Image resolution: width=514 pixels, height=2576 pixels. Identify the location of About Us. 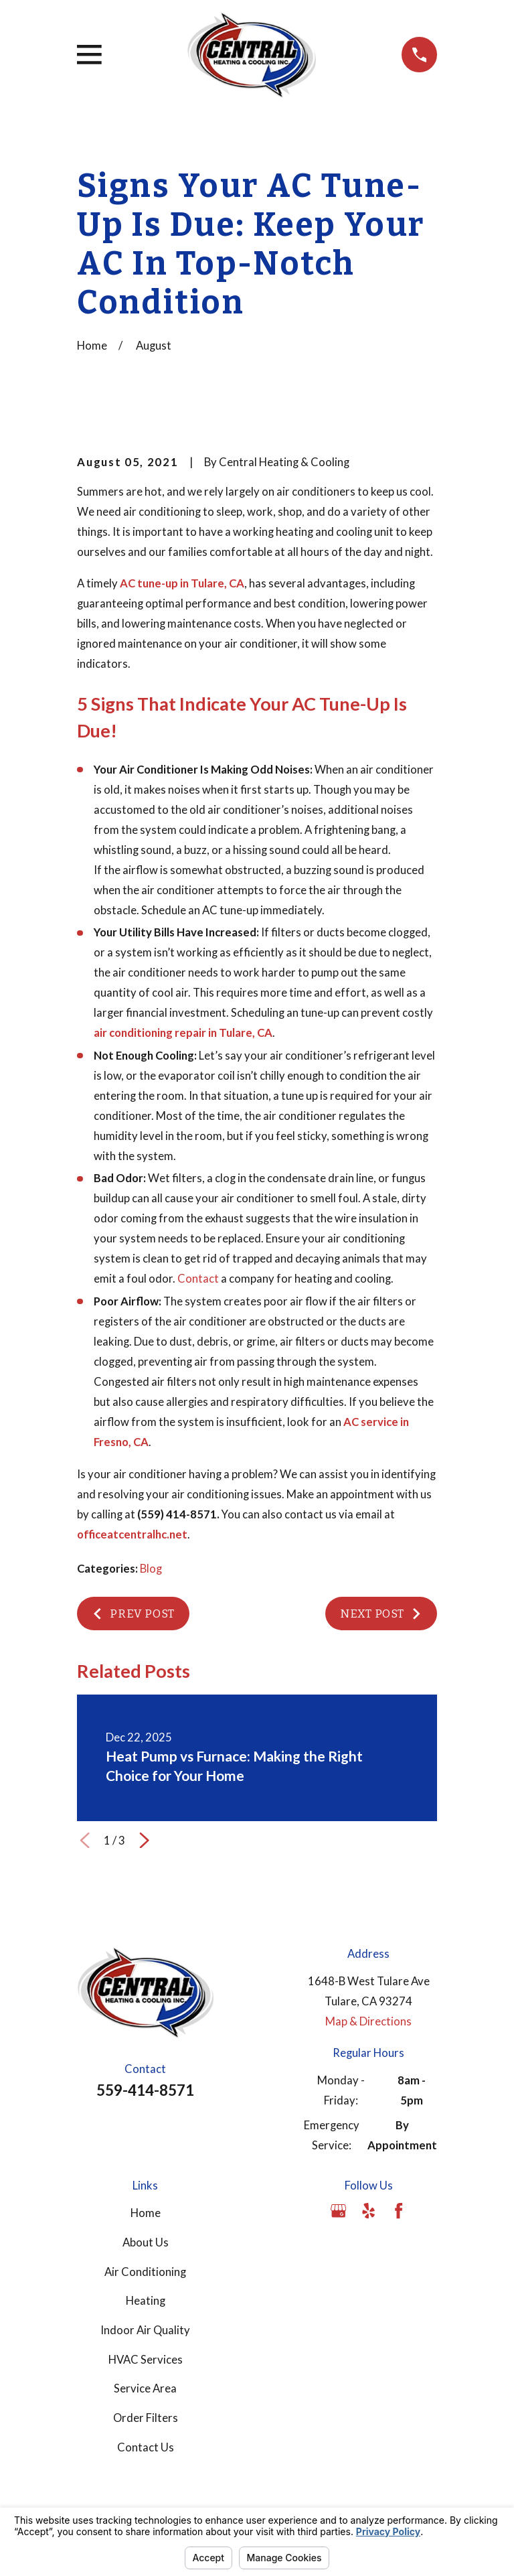
(145, 2242).